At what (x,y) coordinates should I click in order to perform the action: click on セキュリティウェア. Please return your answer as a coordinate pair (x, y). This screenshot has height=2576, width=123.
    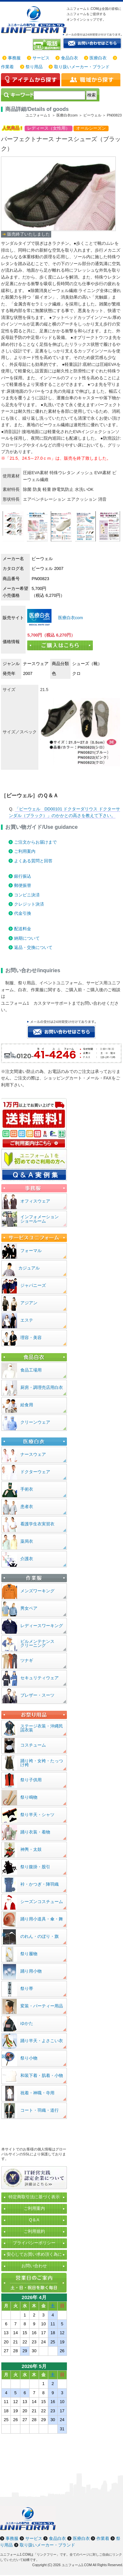
    Looking at the image, I should click on (39, 1677).